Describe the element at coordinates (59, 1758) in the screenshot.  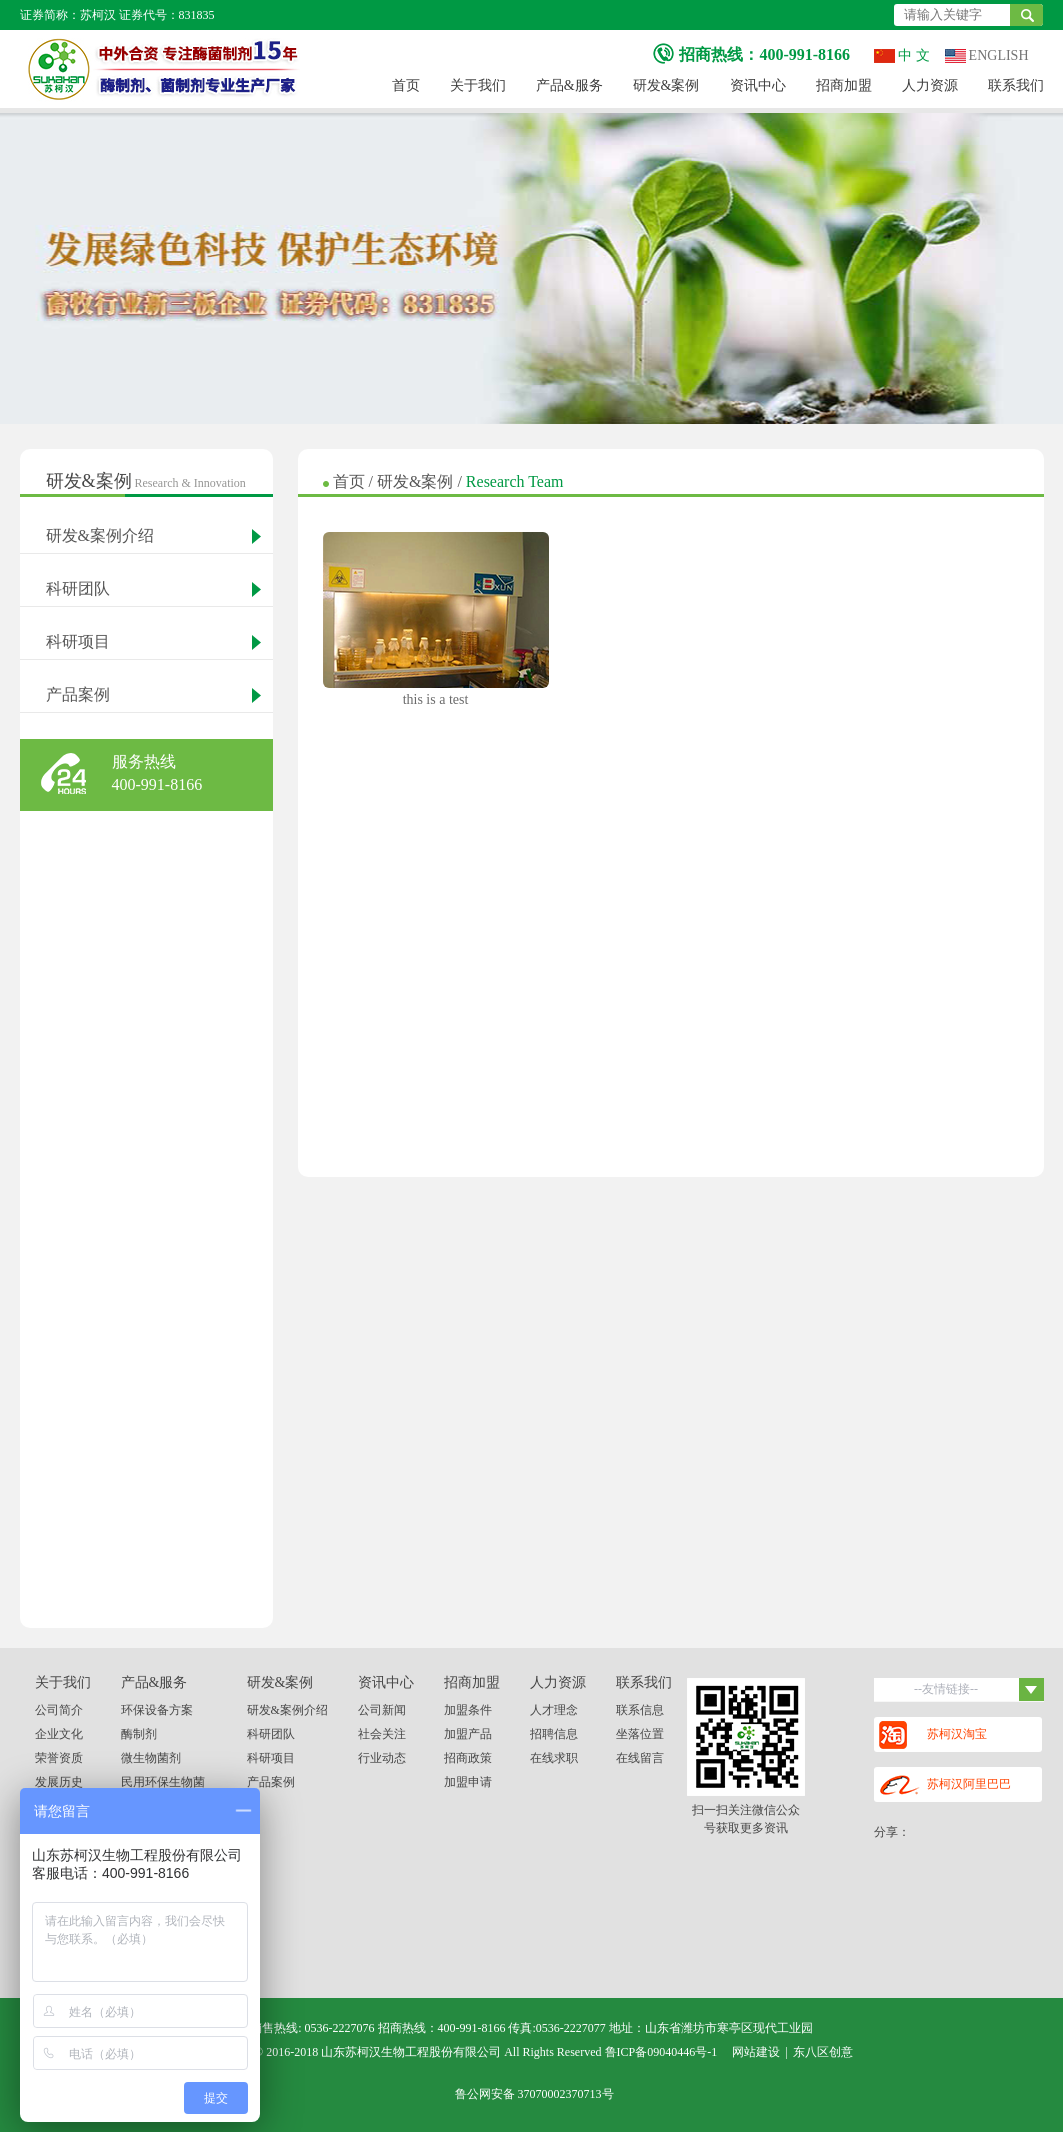
I see `荣誉资质` at that location.